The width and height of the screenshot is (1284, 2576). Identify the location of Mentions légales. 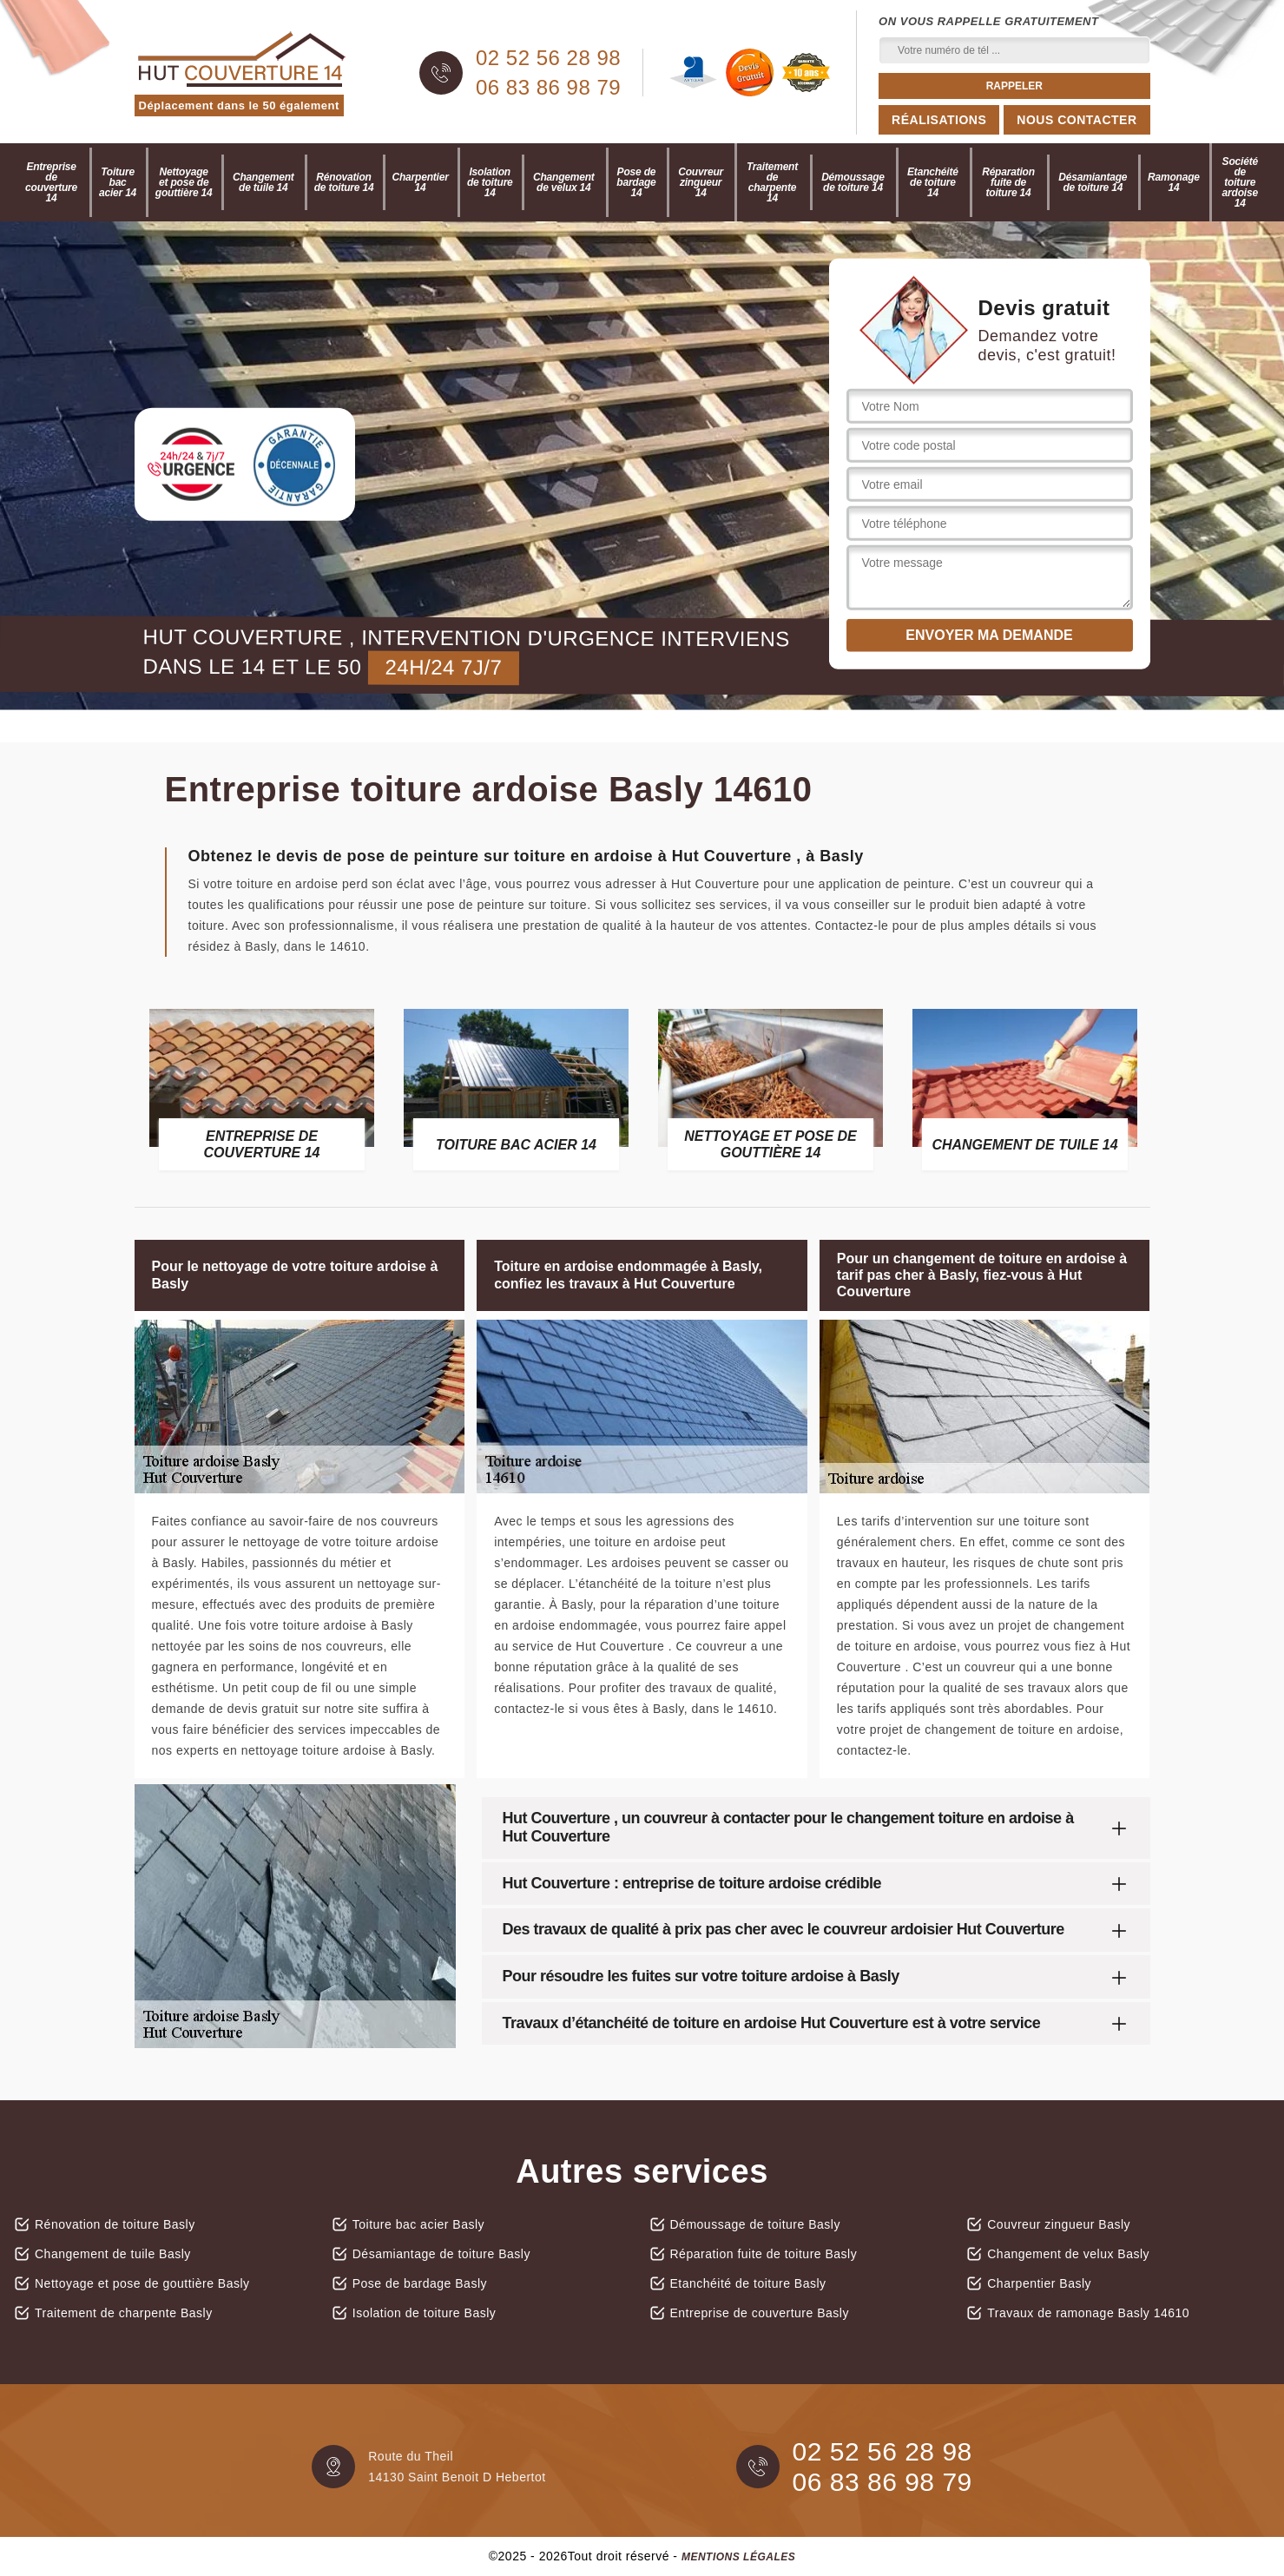
(738, 2557).